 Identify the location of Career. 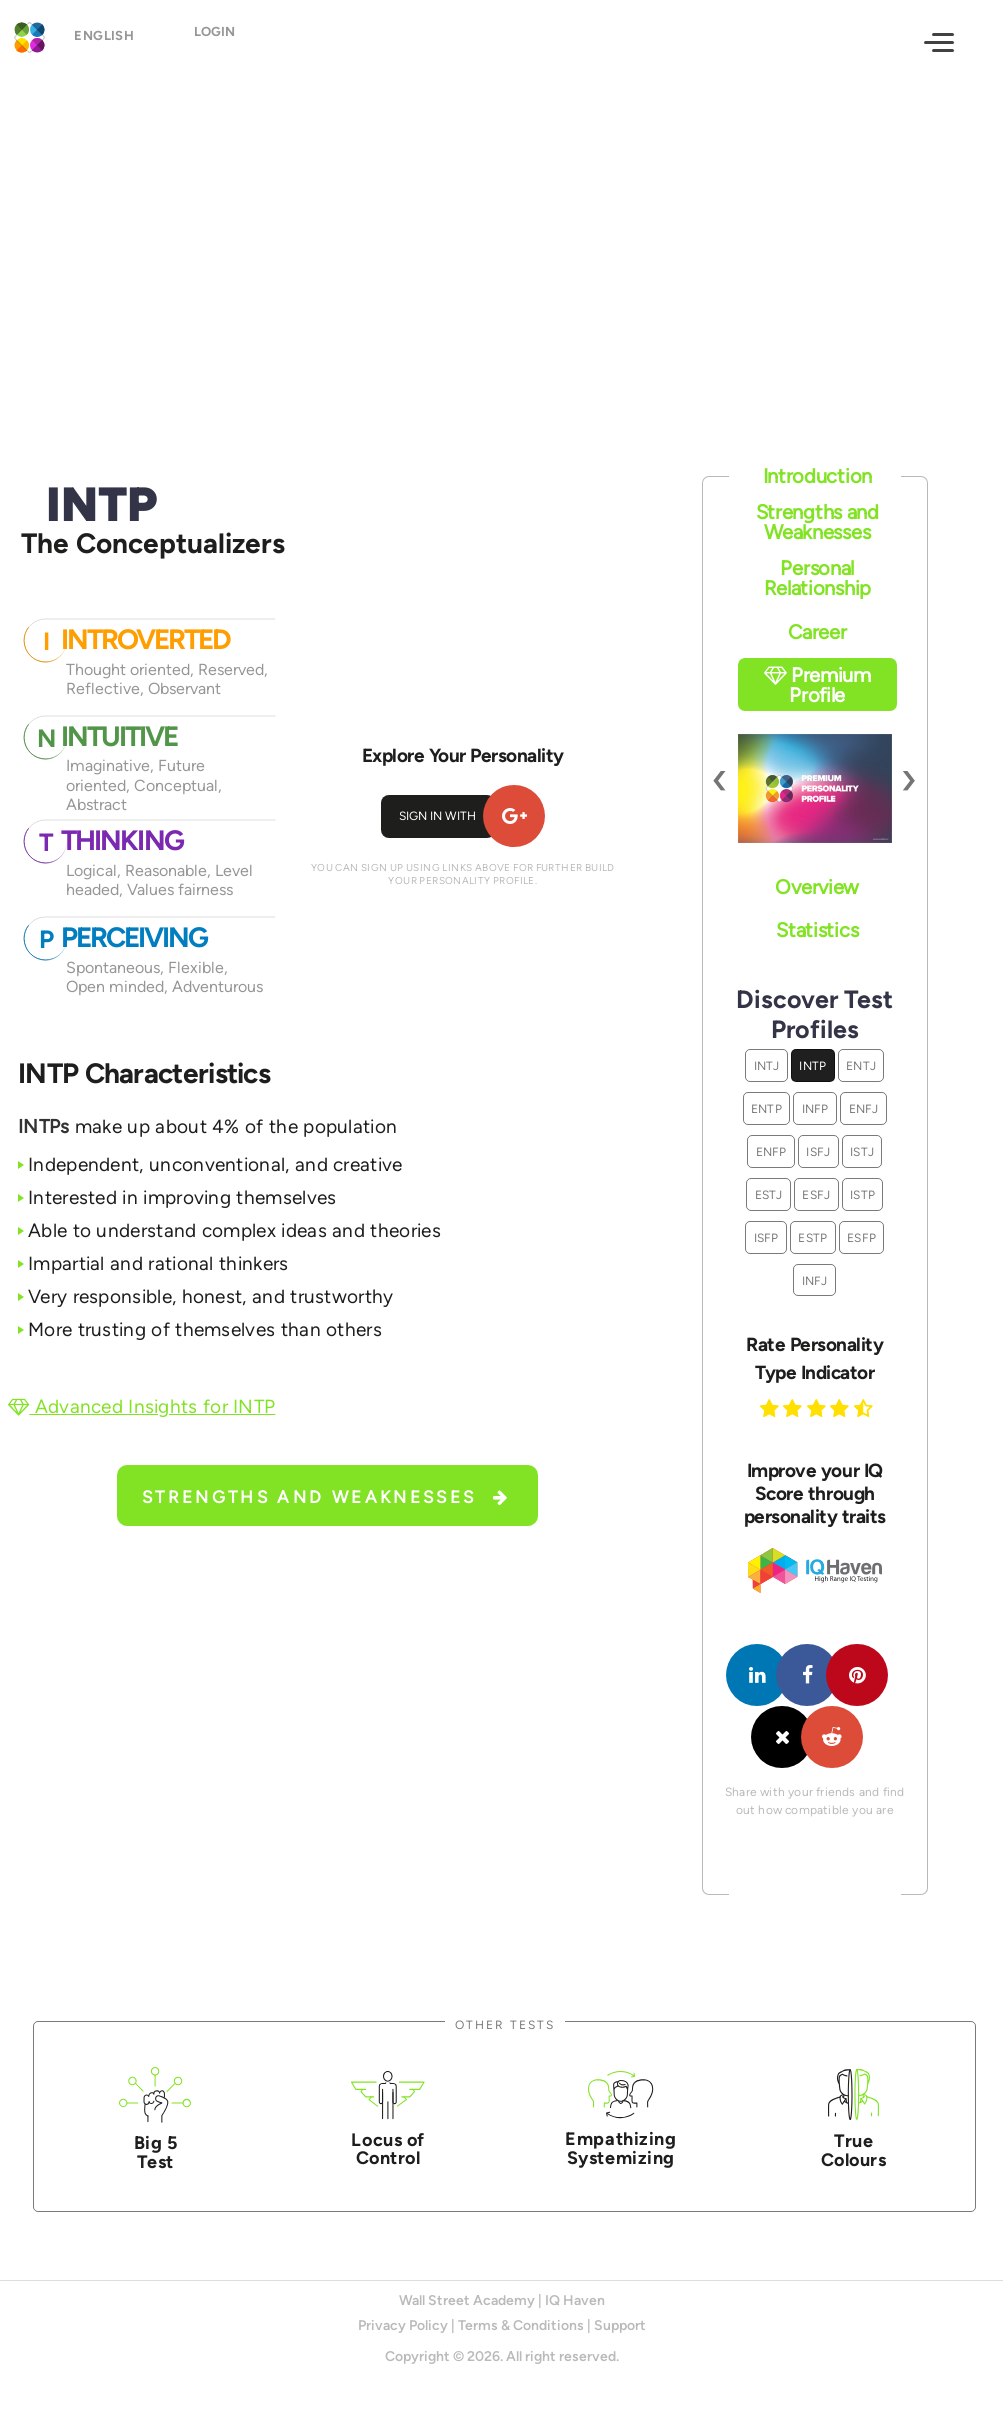
(817, 632).